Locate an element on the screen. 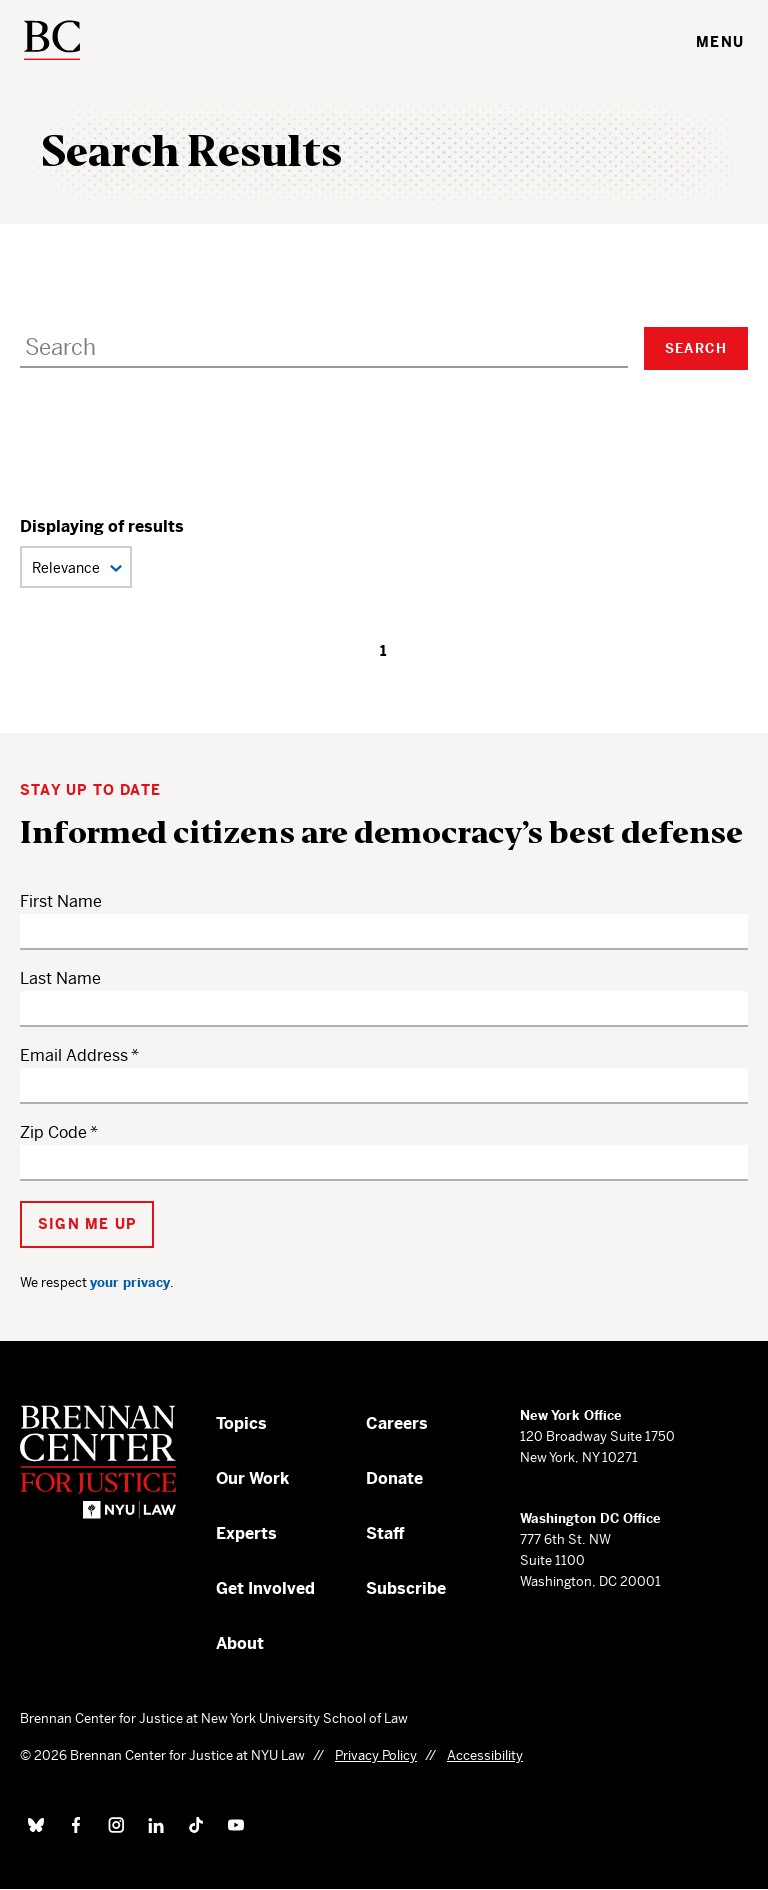 The width and height of the screenshot is (768, 1890). Careers is located at coordinates (397, 1423).